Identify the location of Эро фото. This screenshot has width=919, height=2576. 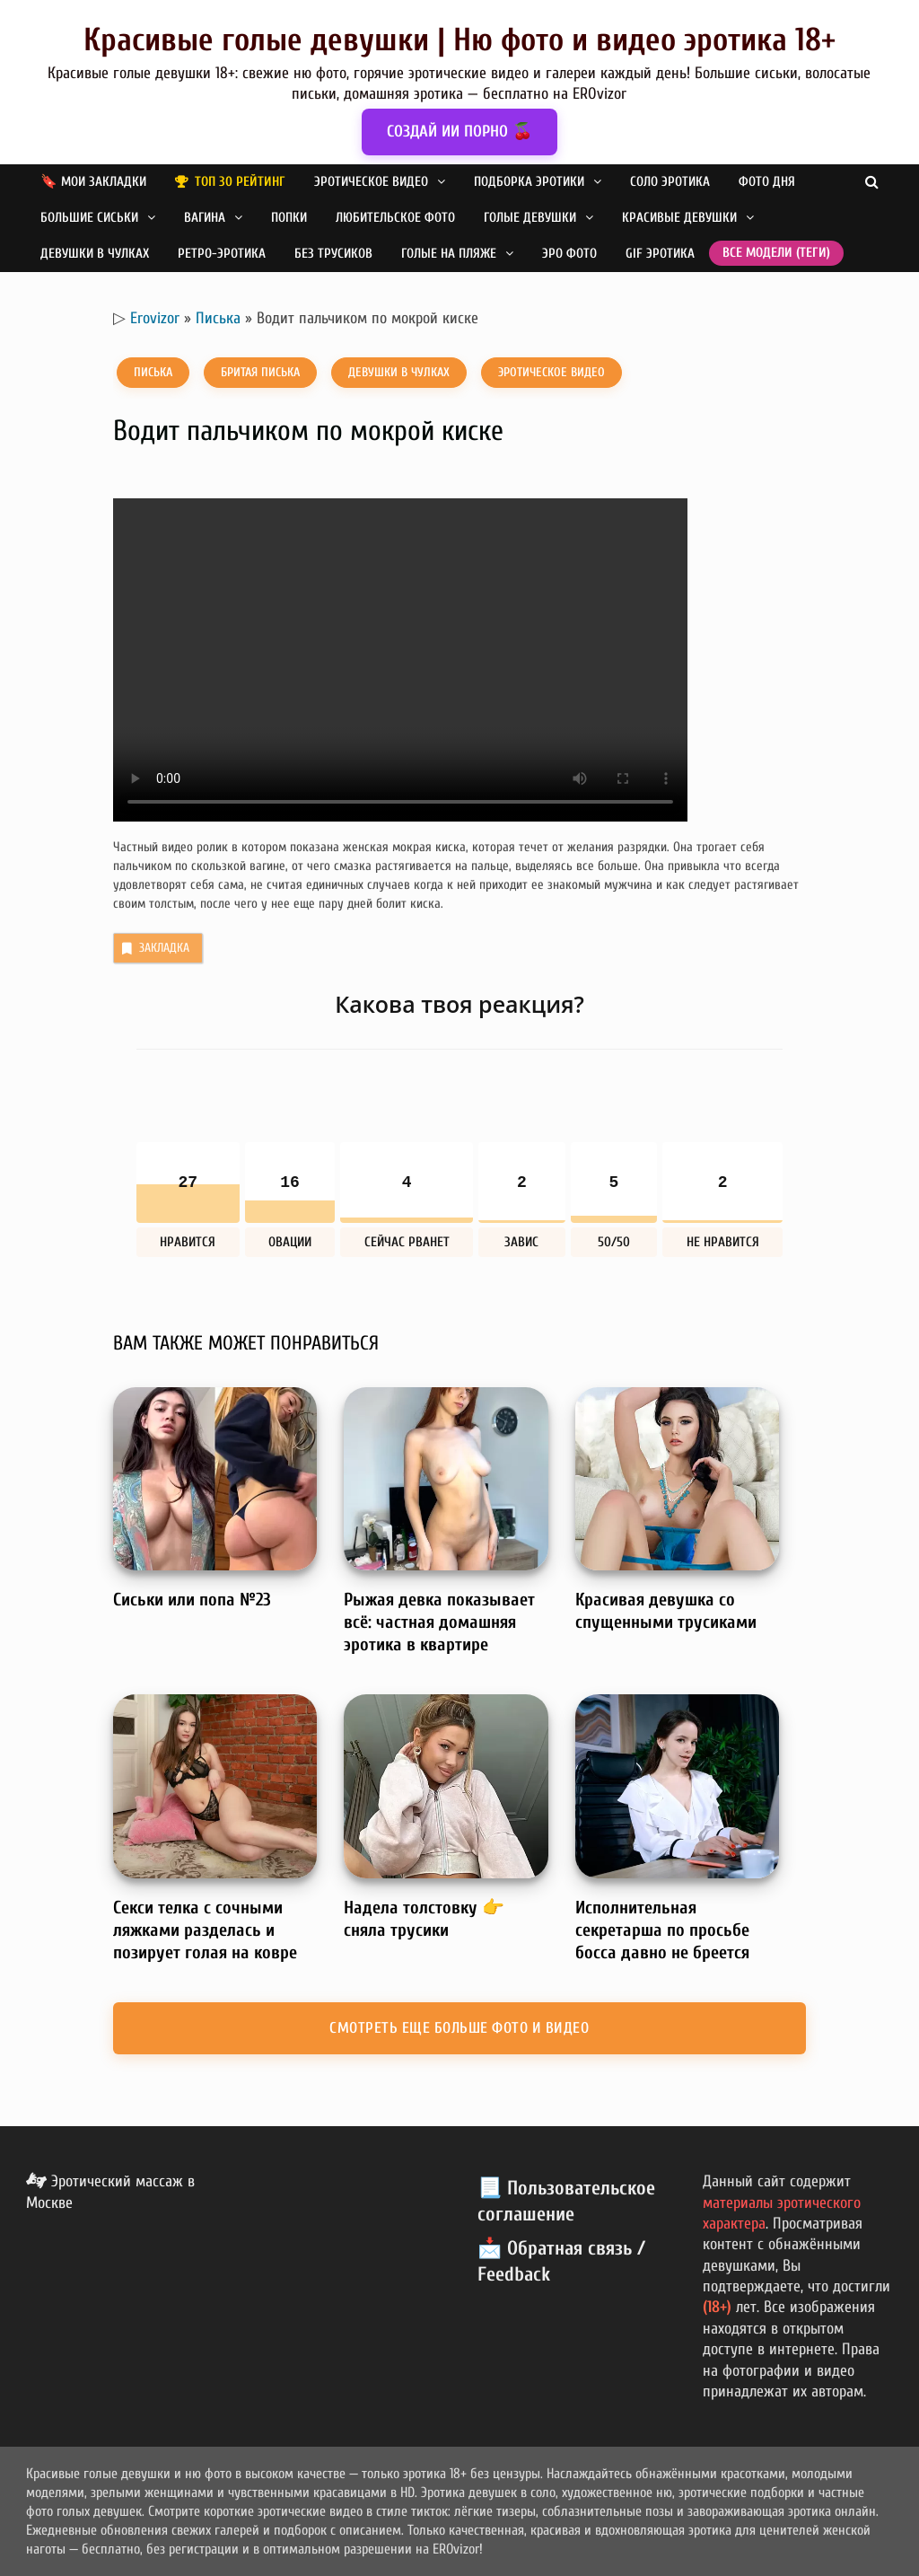
(569, 253).